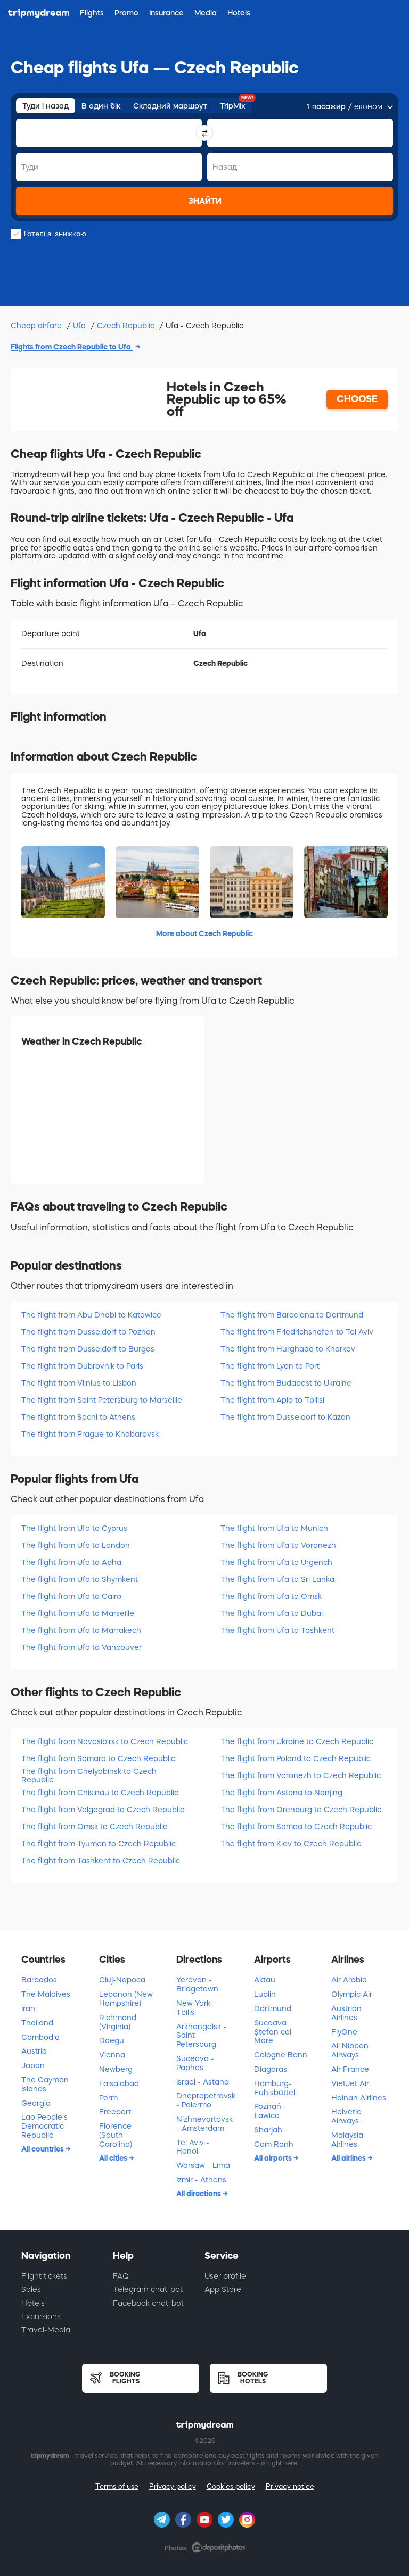 This screenshot has height=2576, width=409. Describe the element at coordinates (122, 1979) in the screenshot. I see `Cluj-Napoca` at that location.